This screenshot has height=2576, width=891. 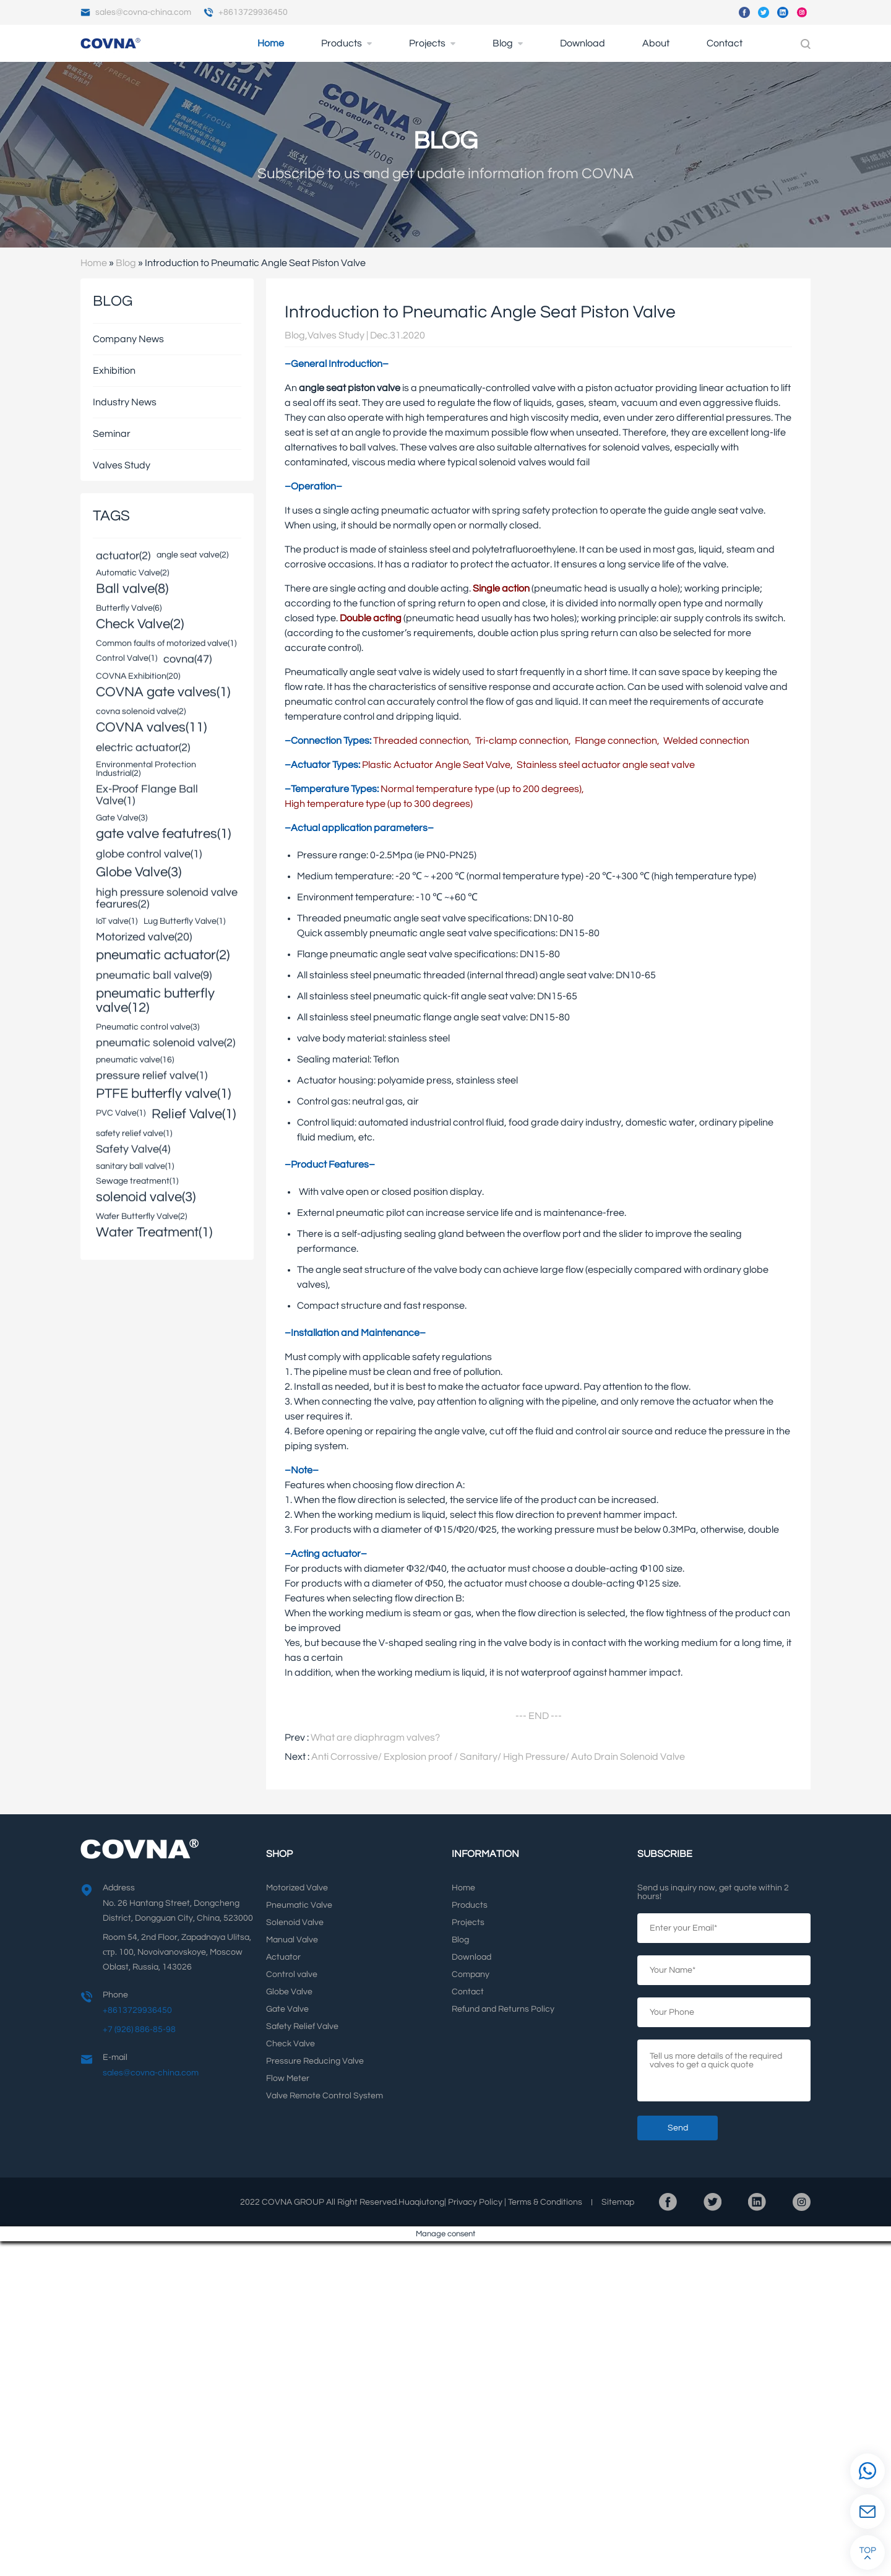 I want to click on IoT valve(1), so click(x=116, y=920).